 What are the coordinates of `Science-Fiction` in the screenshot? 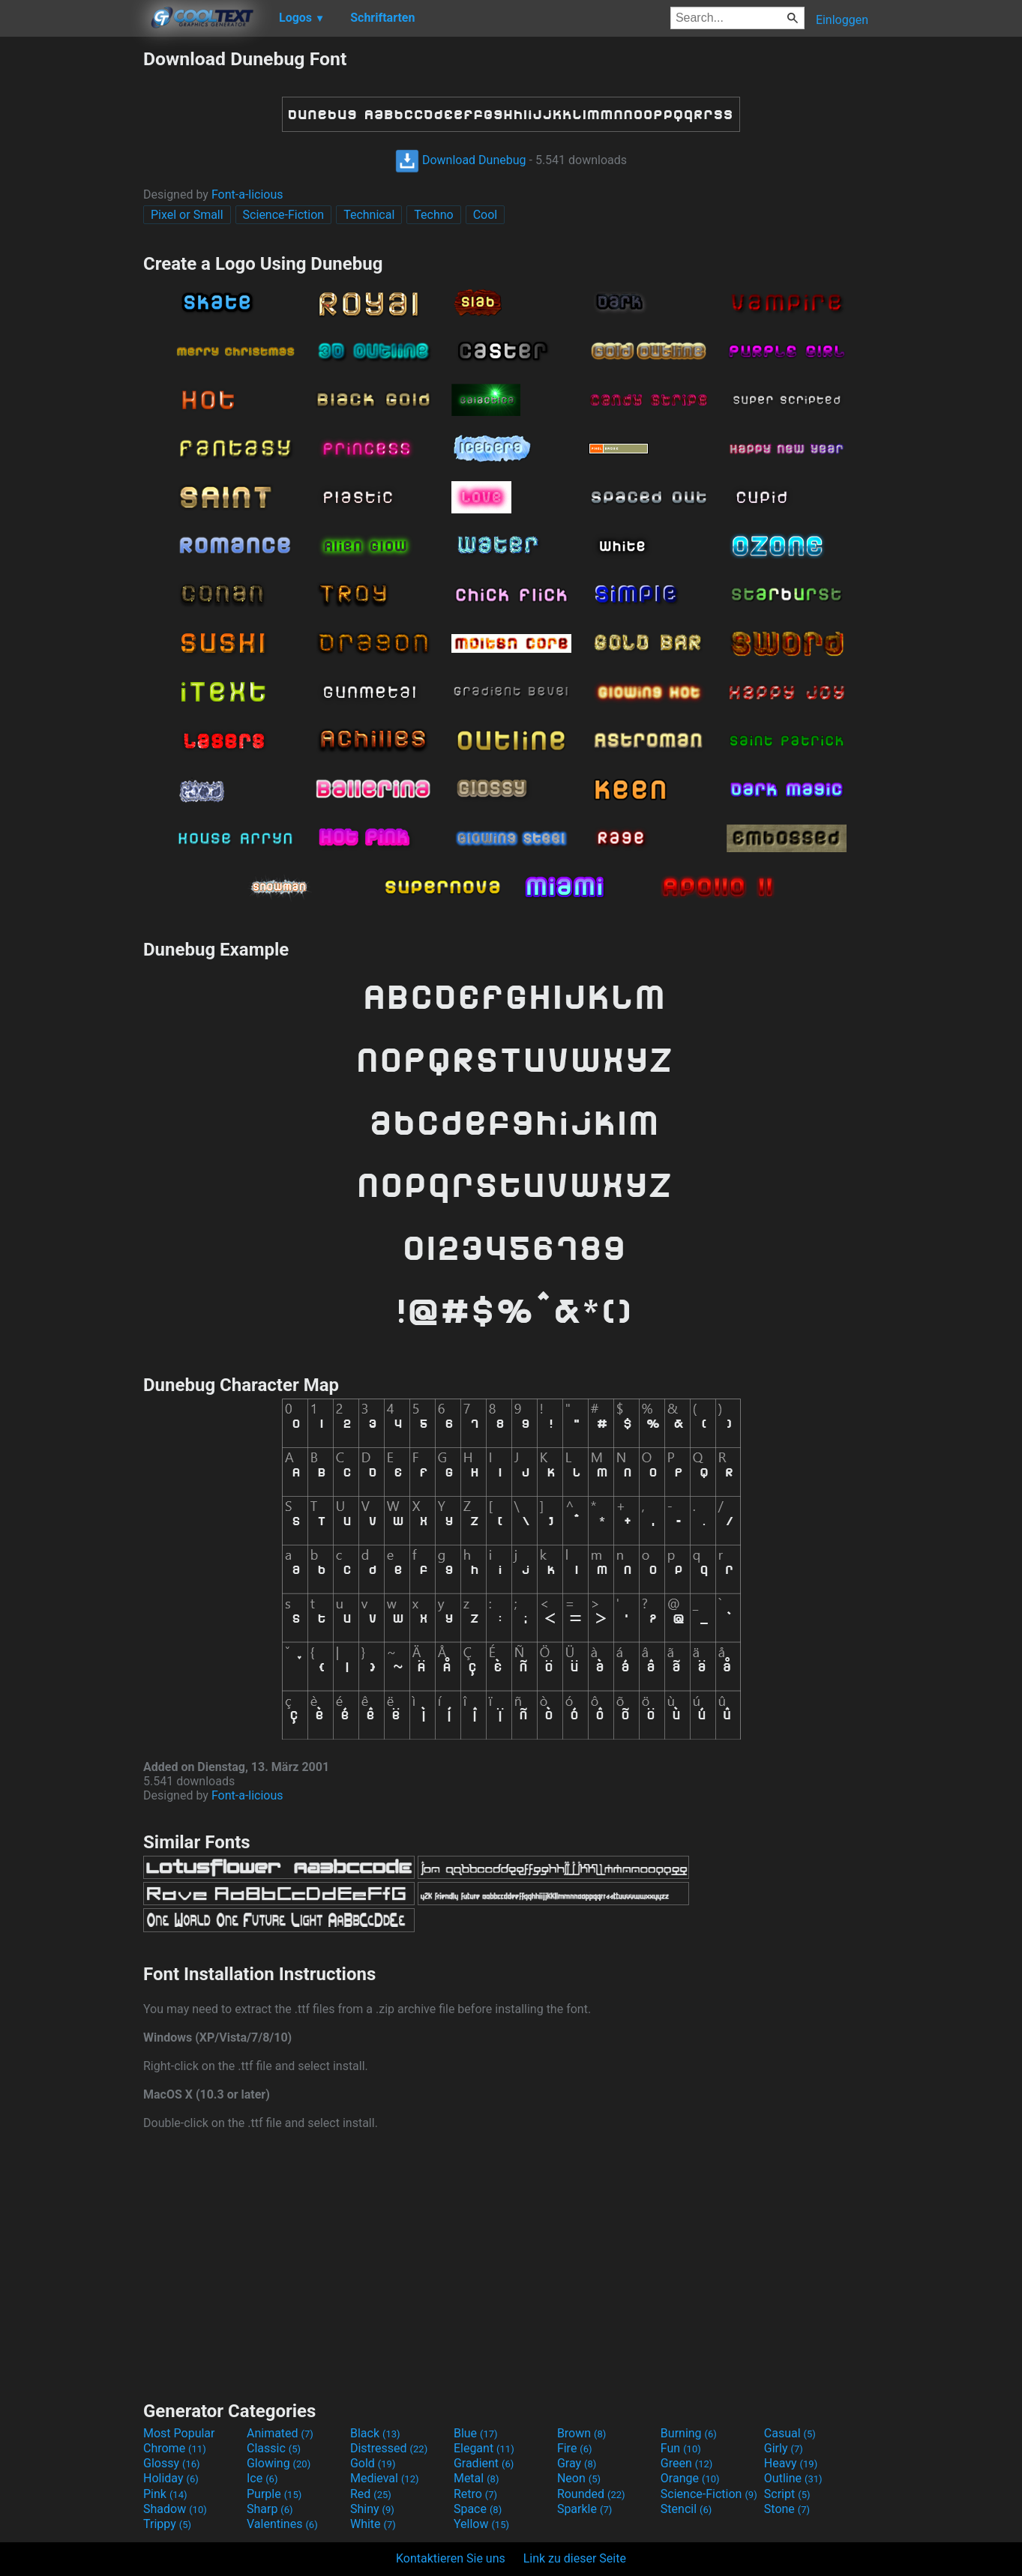 It's located at (284, 215).